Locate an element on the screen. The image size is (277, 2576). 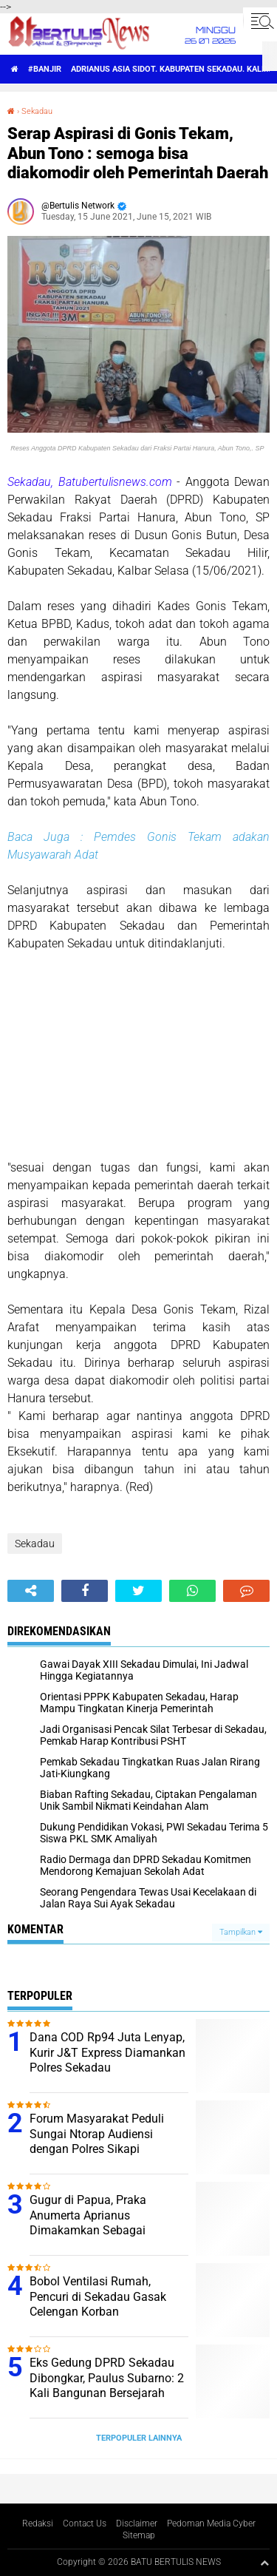
Tampilkan is located at coordinates (240, 1932).